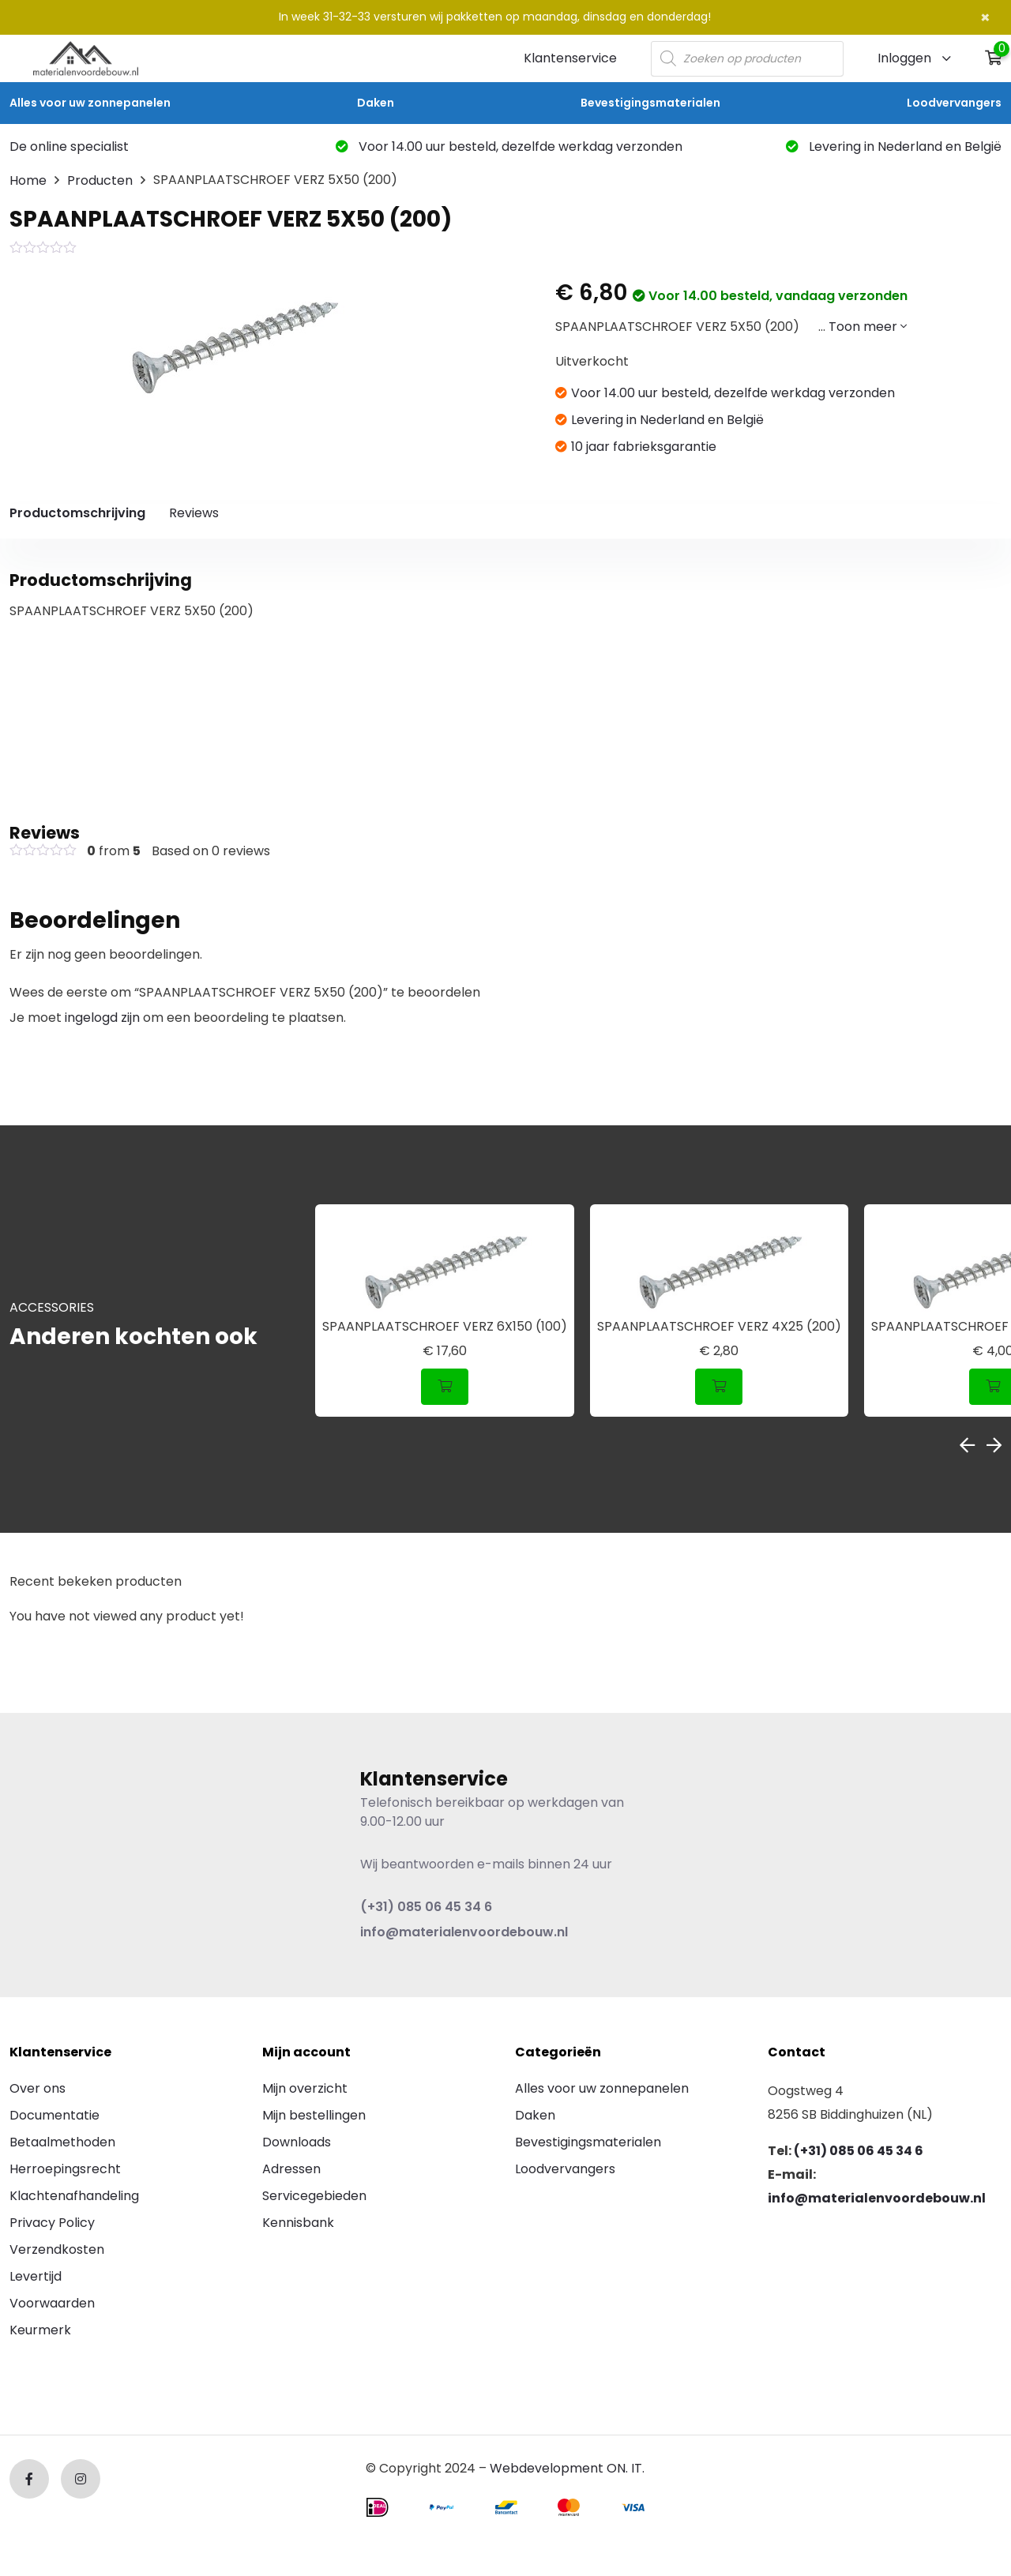  I want to click on Klachtenafhandeling, so click(74, 2196).